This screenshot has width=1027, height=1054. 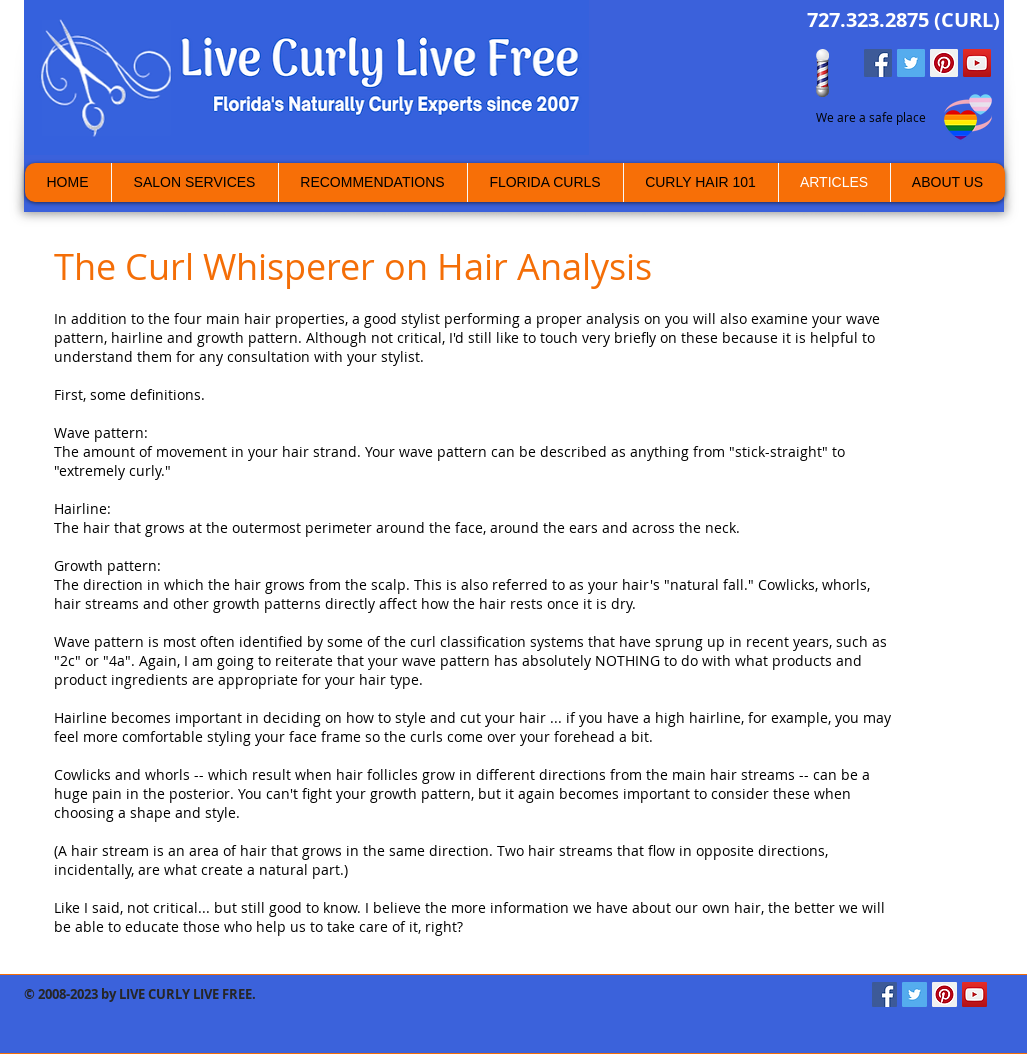 I want to click on [Pinterest Social Icon], so click(x=944, y=63).